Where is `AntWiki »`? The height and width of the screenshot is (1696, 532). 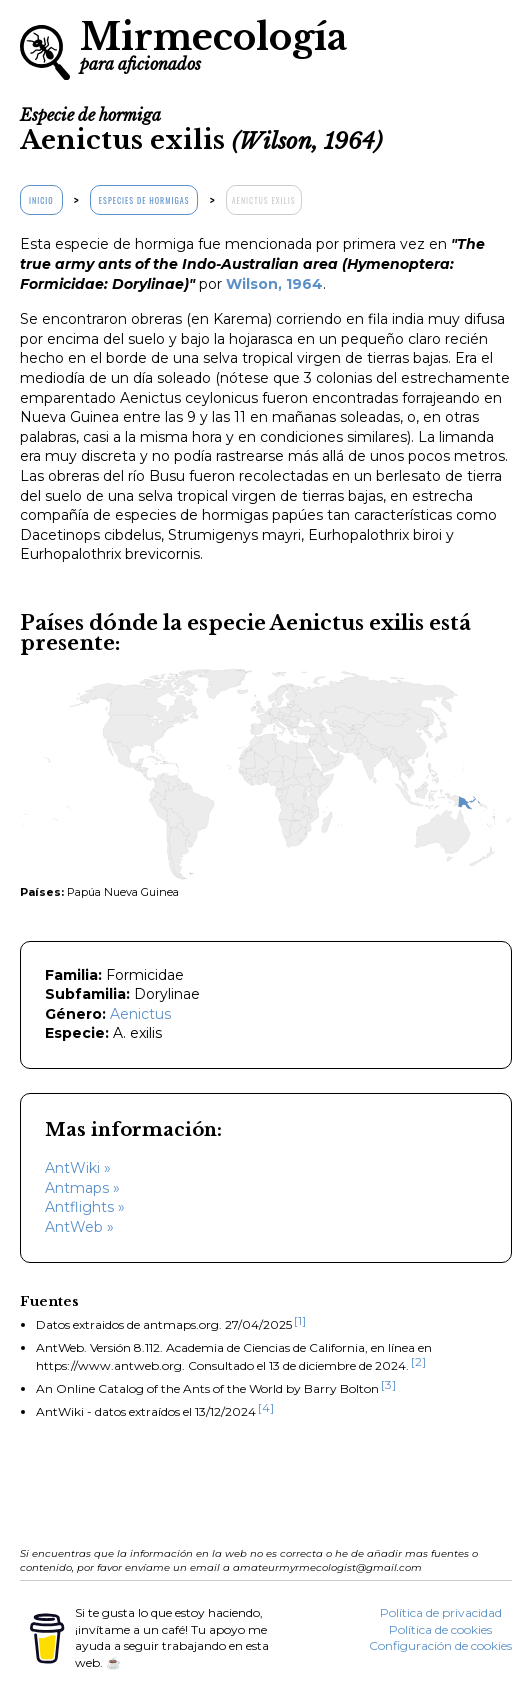
AntWiki » is located at coordinates (78, 1168).